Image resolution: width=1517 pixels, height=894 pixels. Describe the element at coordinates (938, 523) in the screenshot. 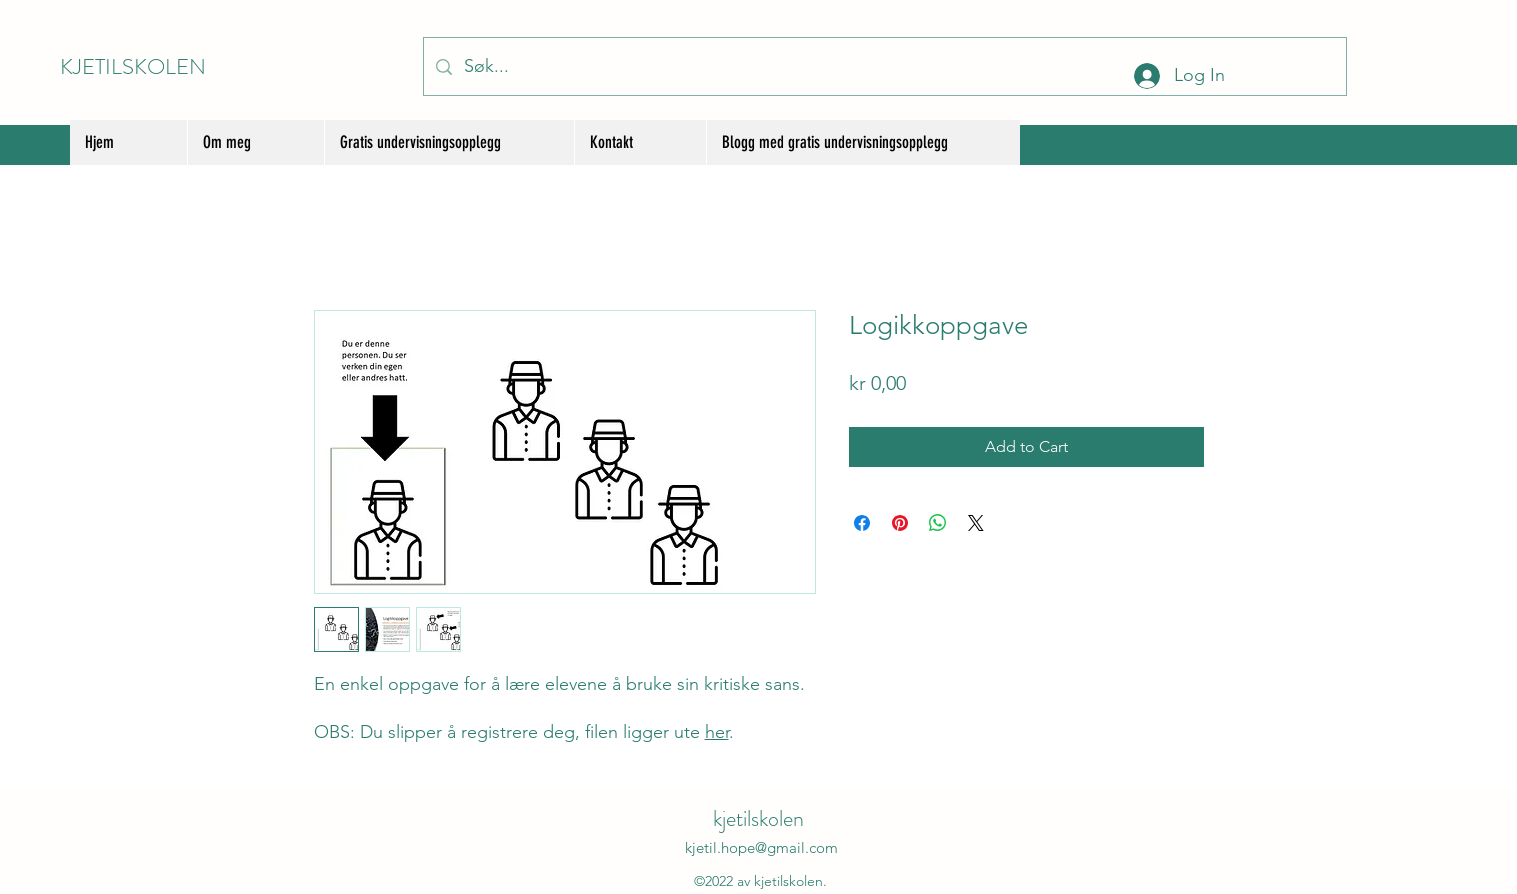

I see `[Share on WhatsApp]` at that location.